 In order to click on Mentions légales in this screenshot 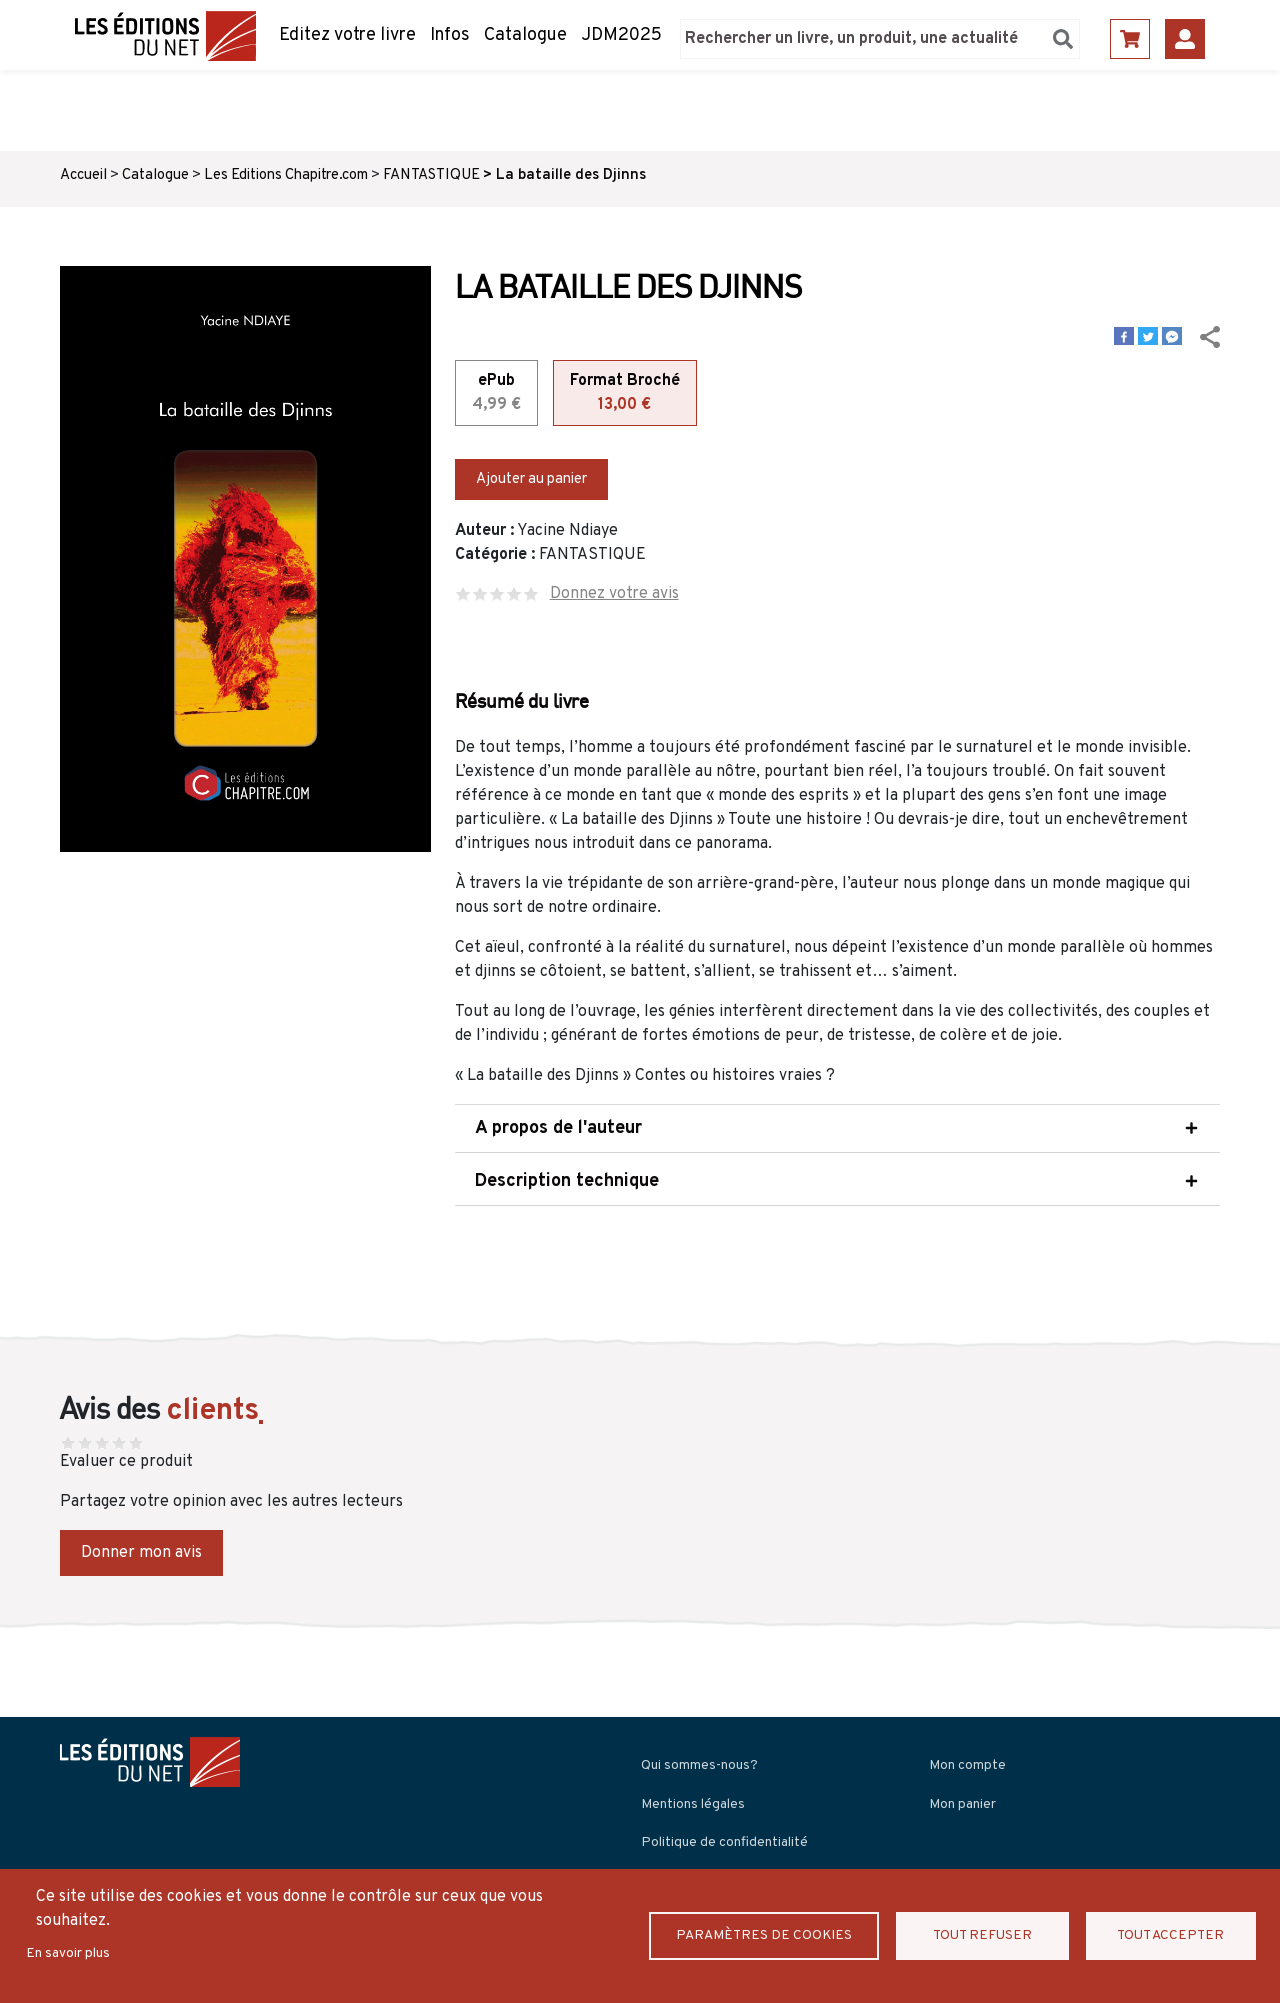, I will do `click(693, 1804)`.